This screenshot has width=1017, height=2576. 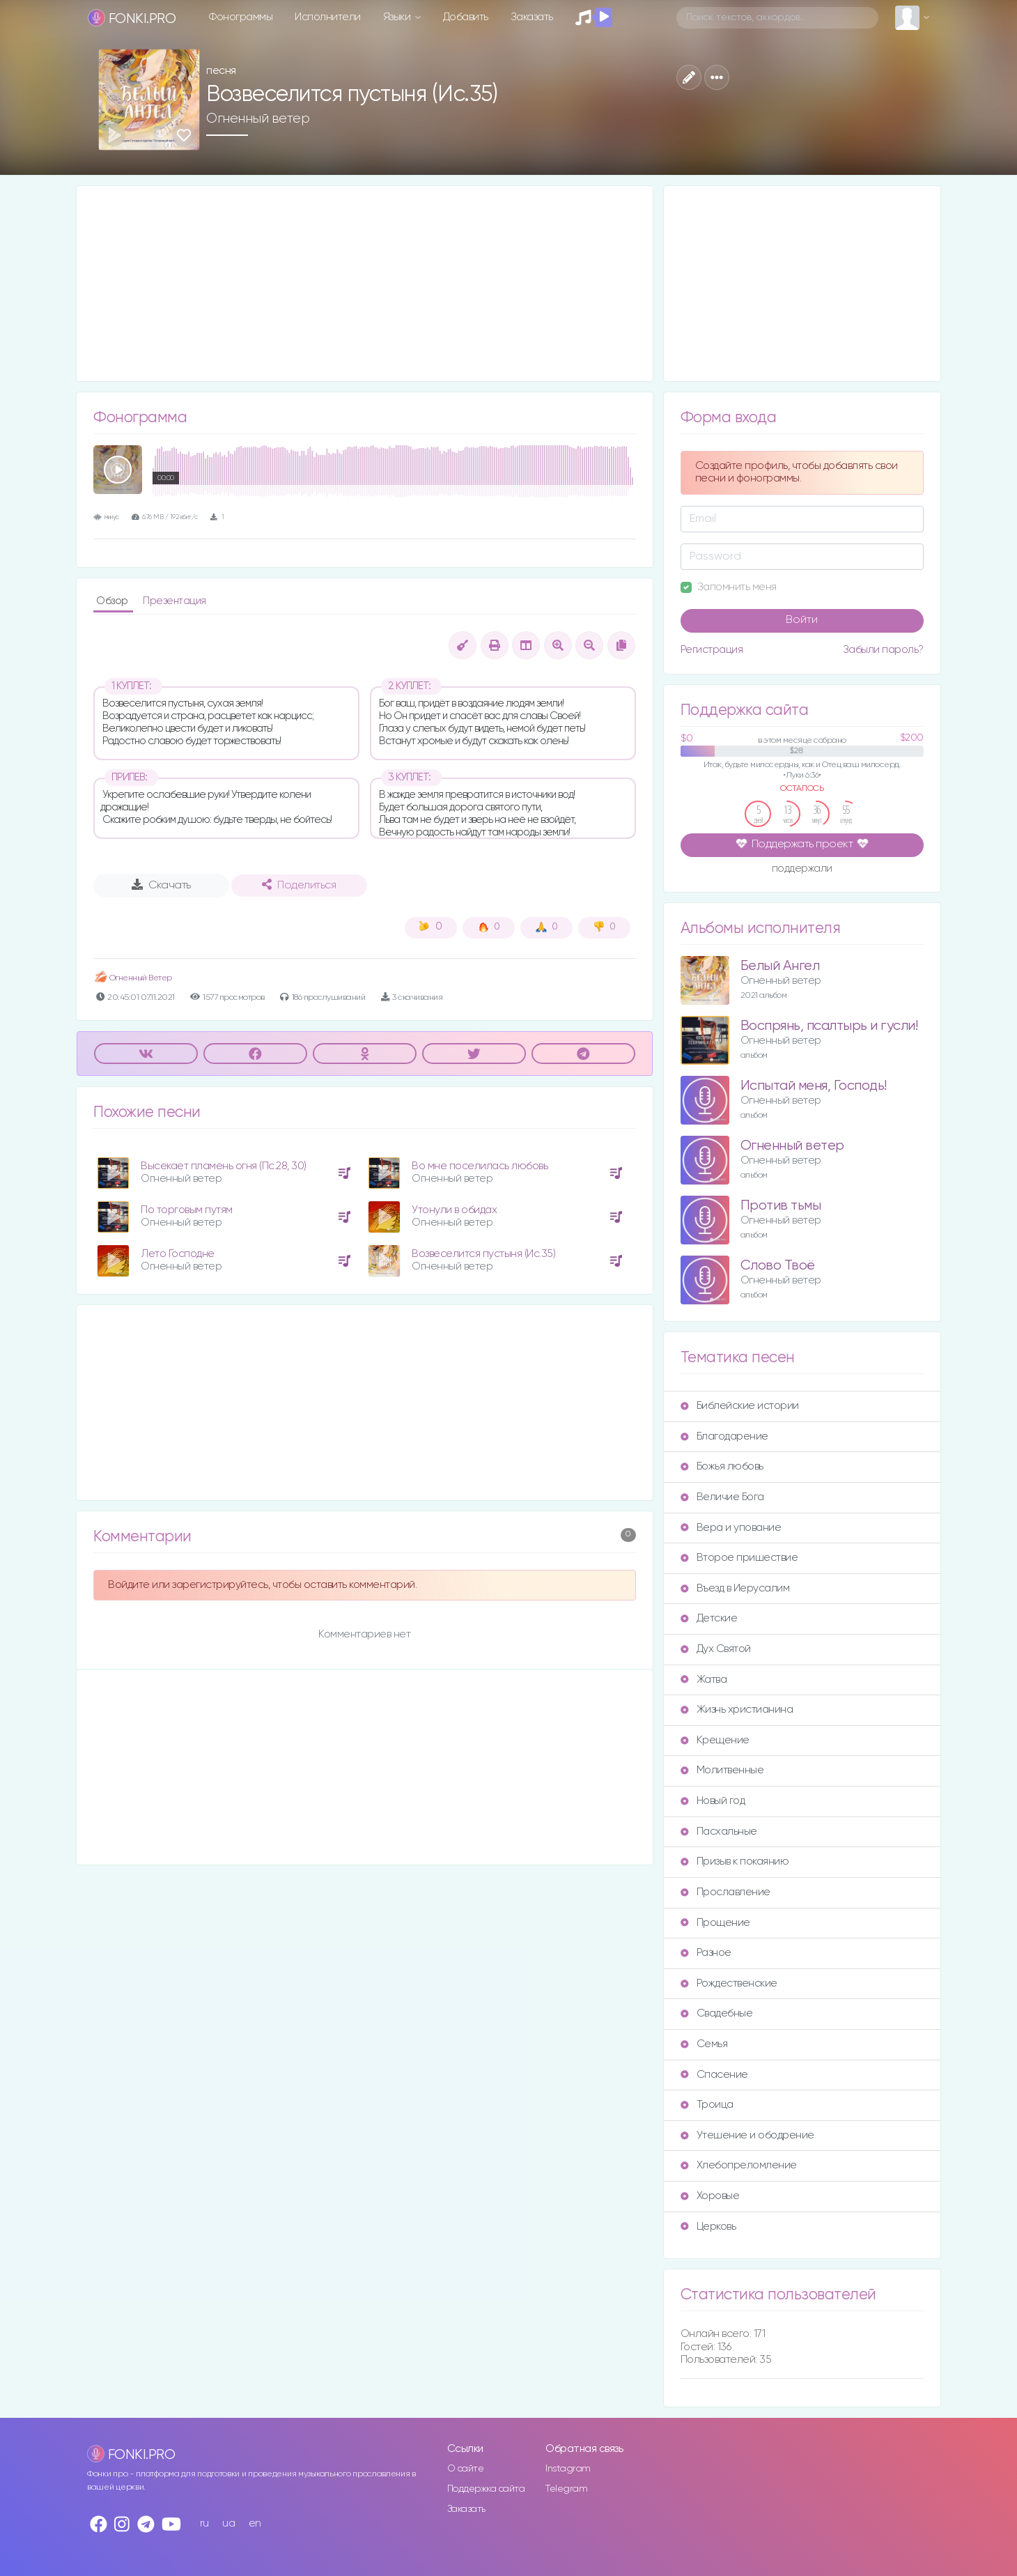 I want to click on Вера и упование, so click(x=731, y=1527).